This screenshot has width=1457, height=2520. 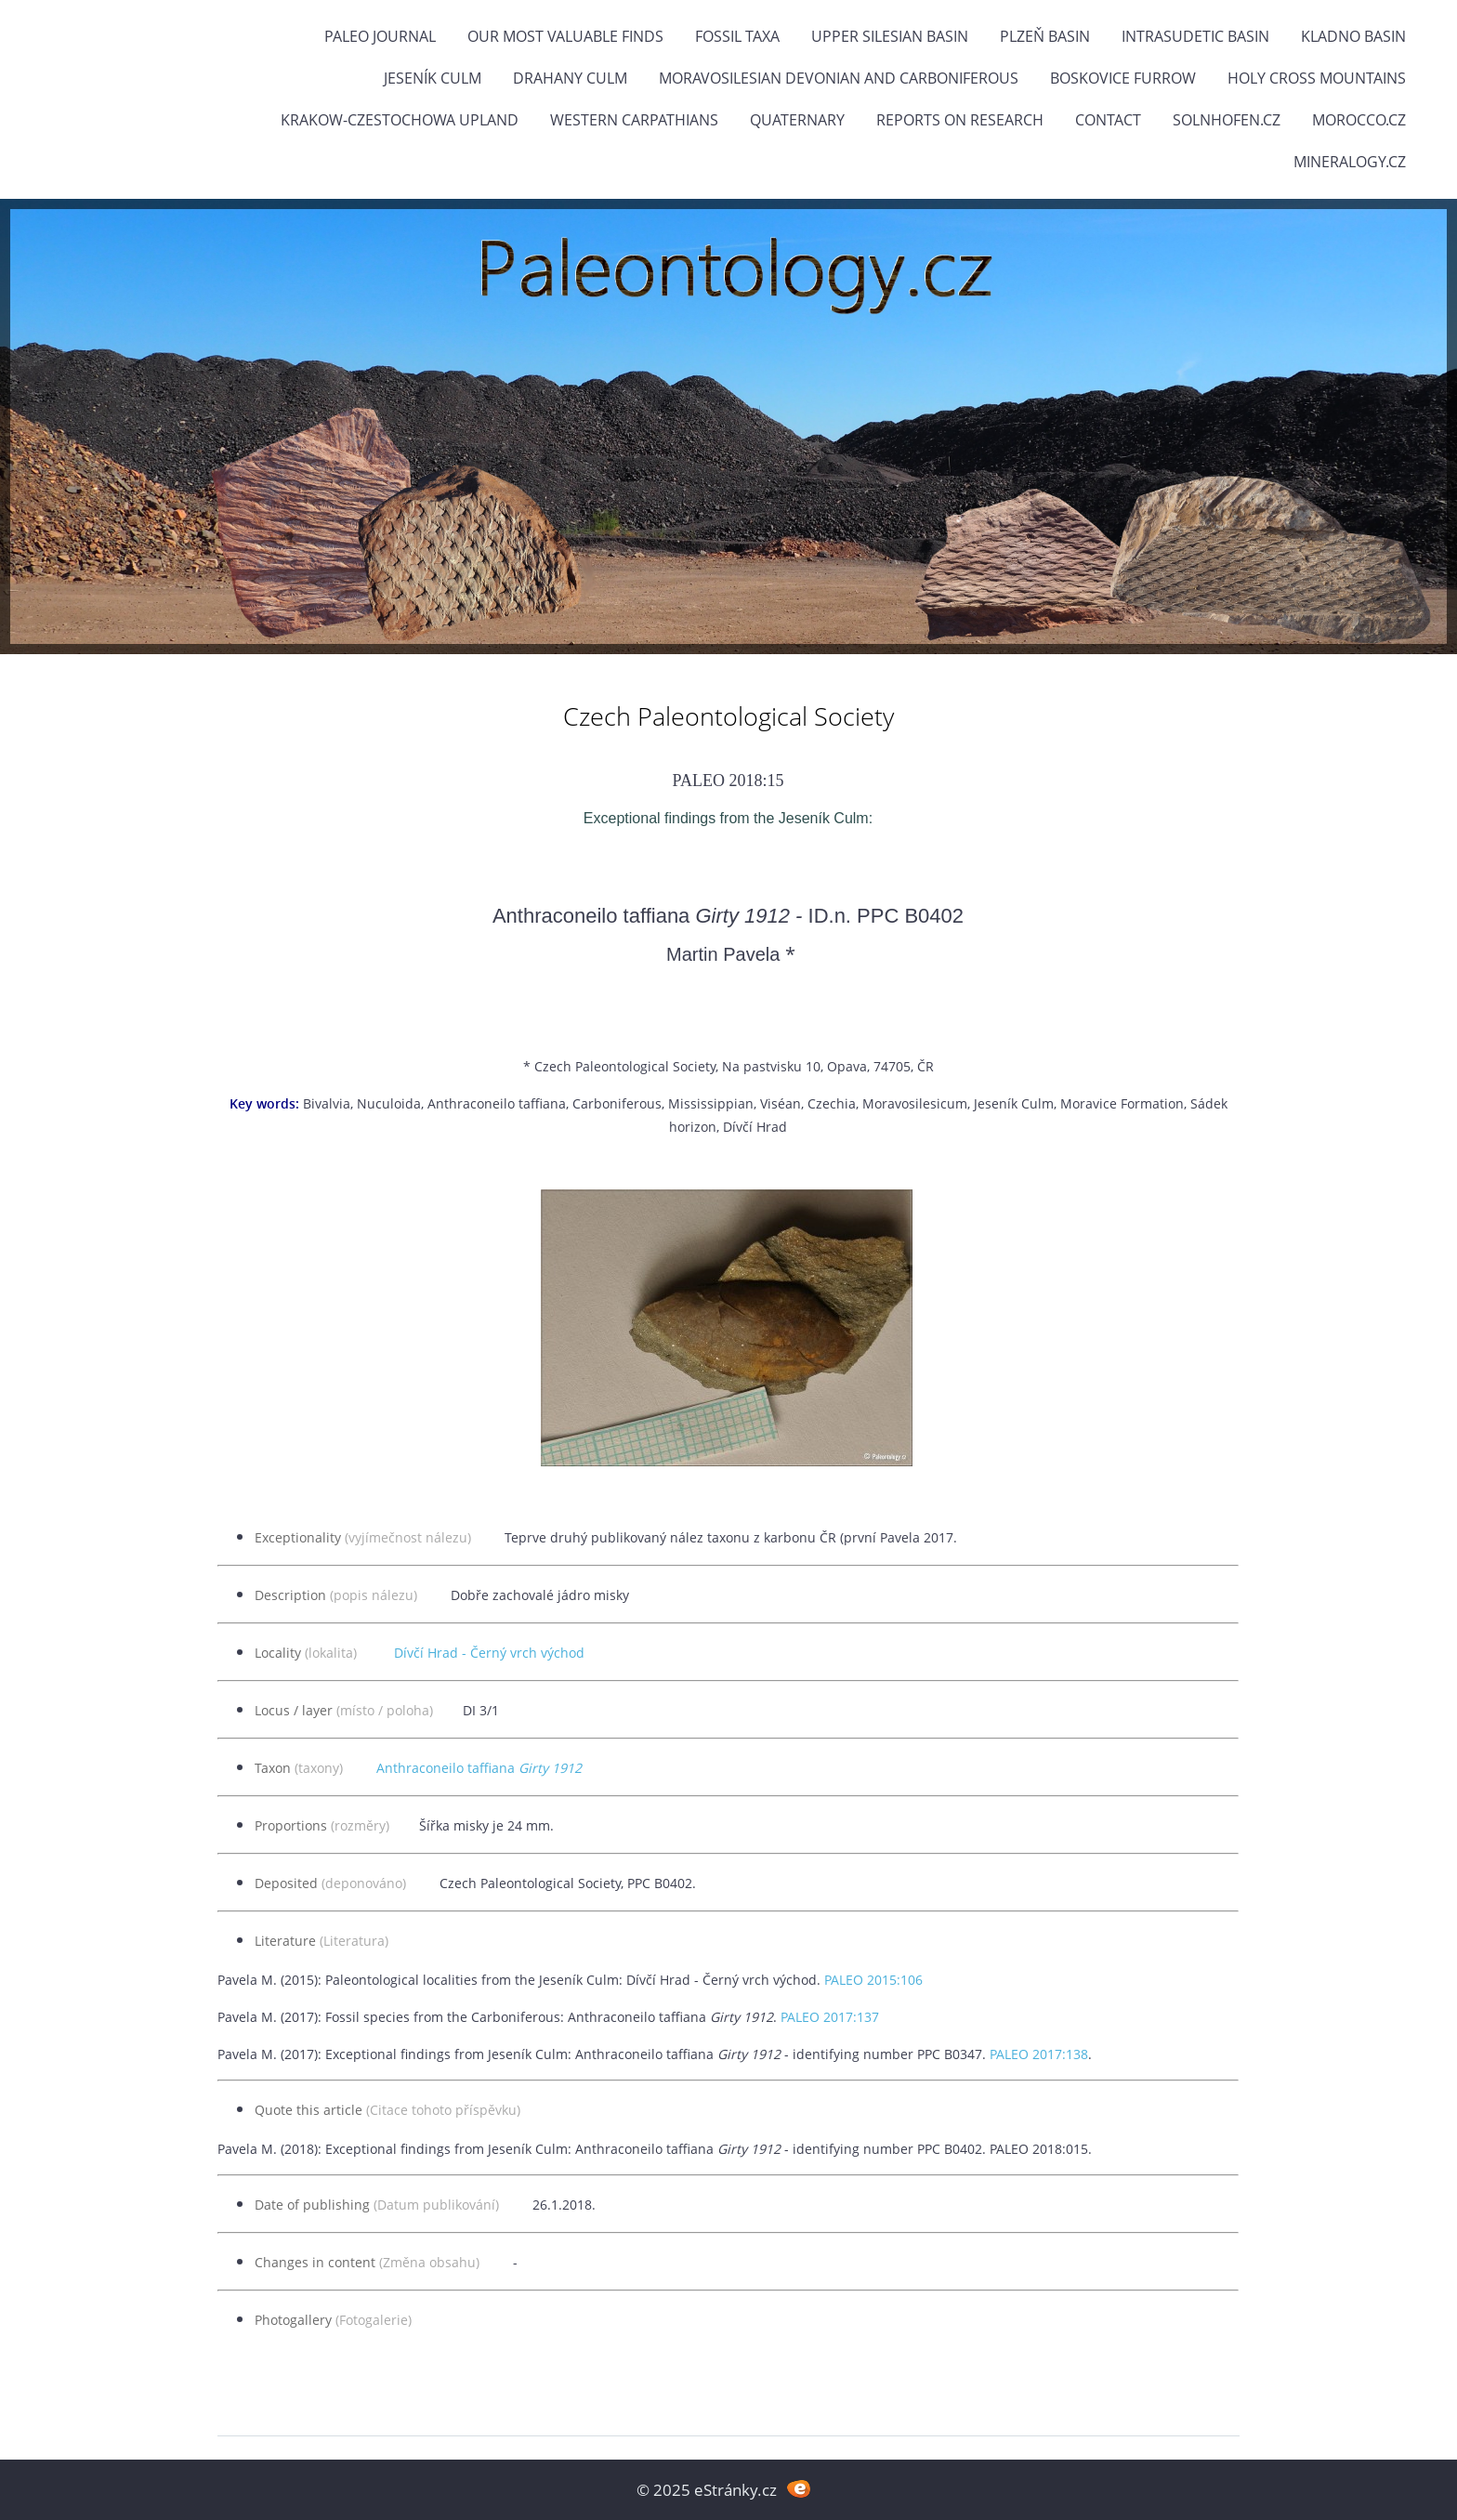 What do you see at coordinates (1349, 161) in the screenshot?
I see `Mineralogy.cz` at bounding box center [1349, 161].